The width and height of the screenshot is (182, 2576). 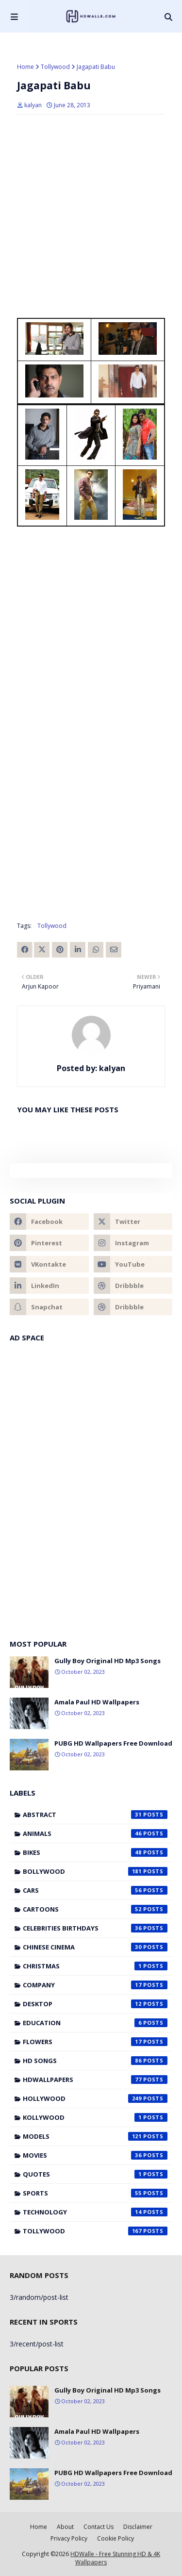 What do you see at coordinates (95, 1852) in the screenshot?
I see `Bikes` at bounding box center [95, 1852].